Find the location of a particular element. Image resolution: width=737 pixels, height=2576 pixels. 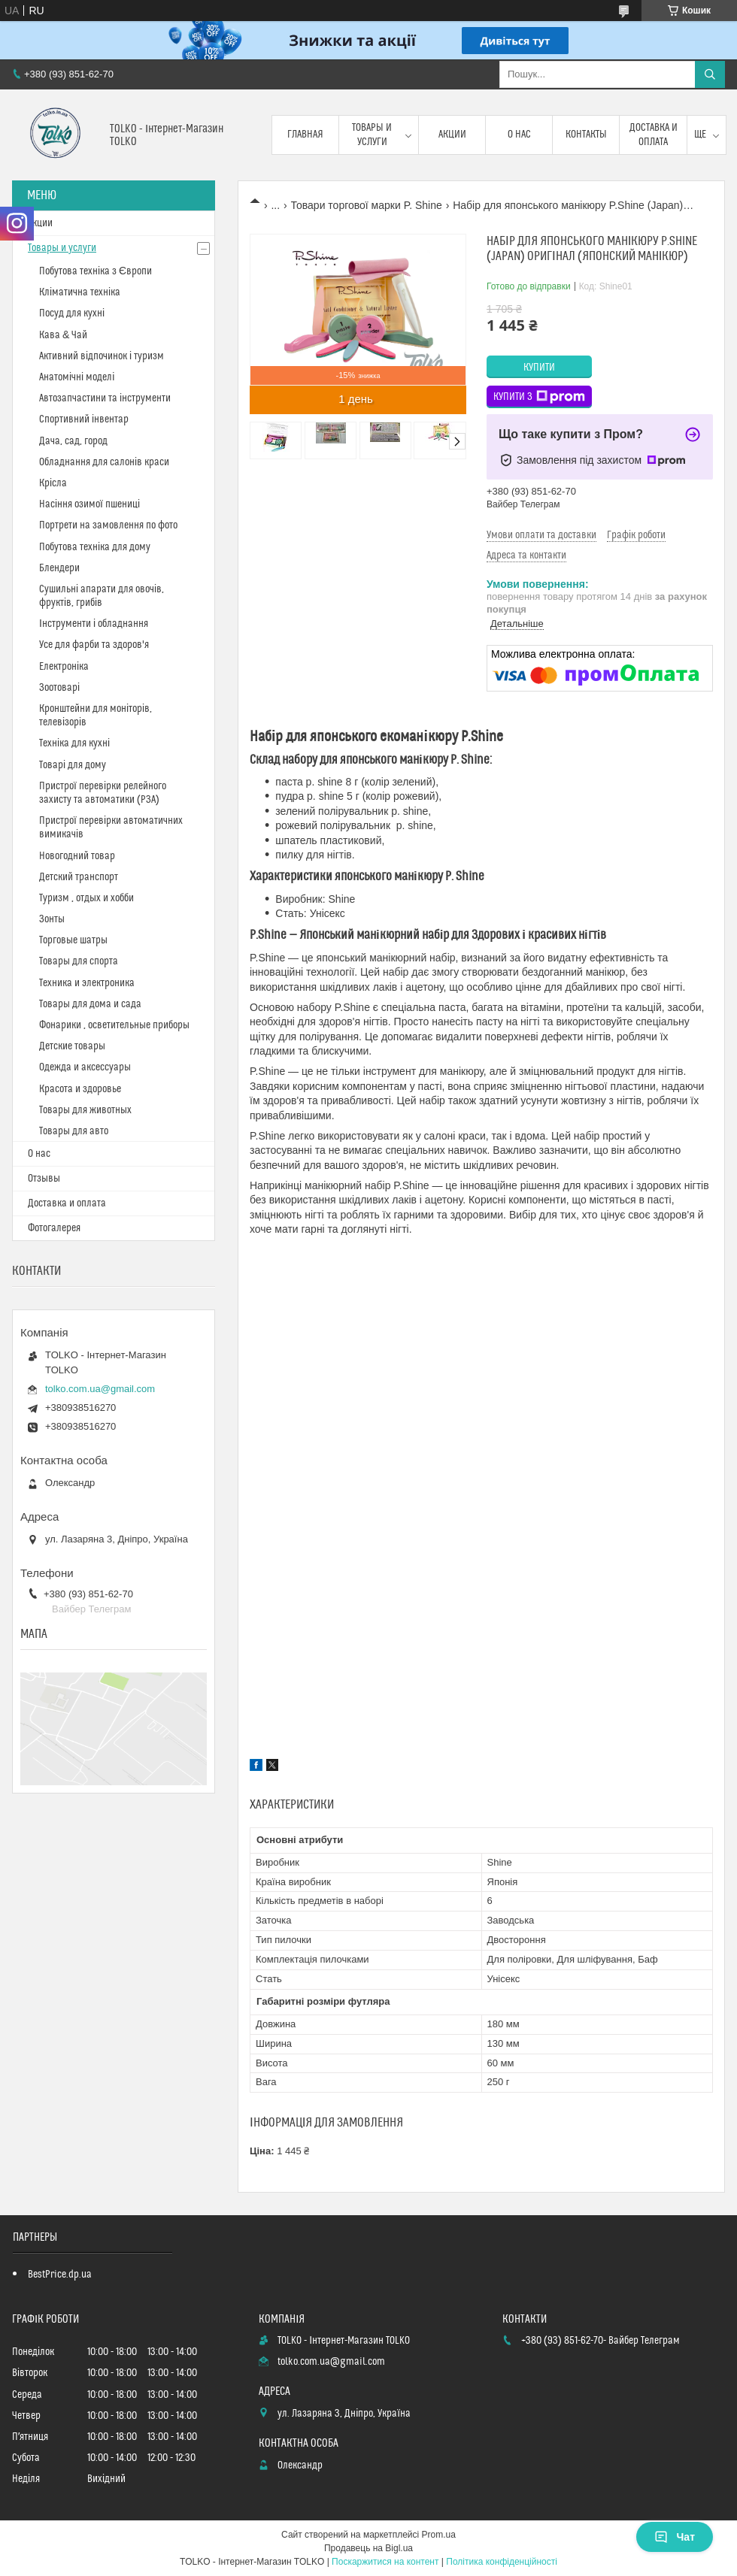

Доставка и оплата is located at coordinates (653, 134).